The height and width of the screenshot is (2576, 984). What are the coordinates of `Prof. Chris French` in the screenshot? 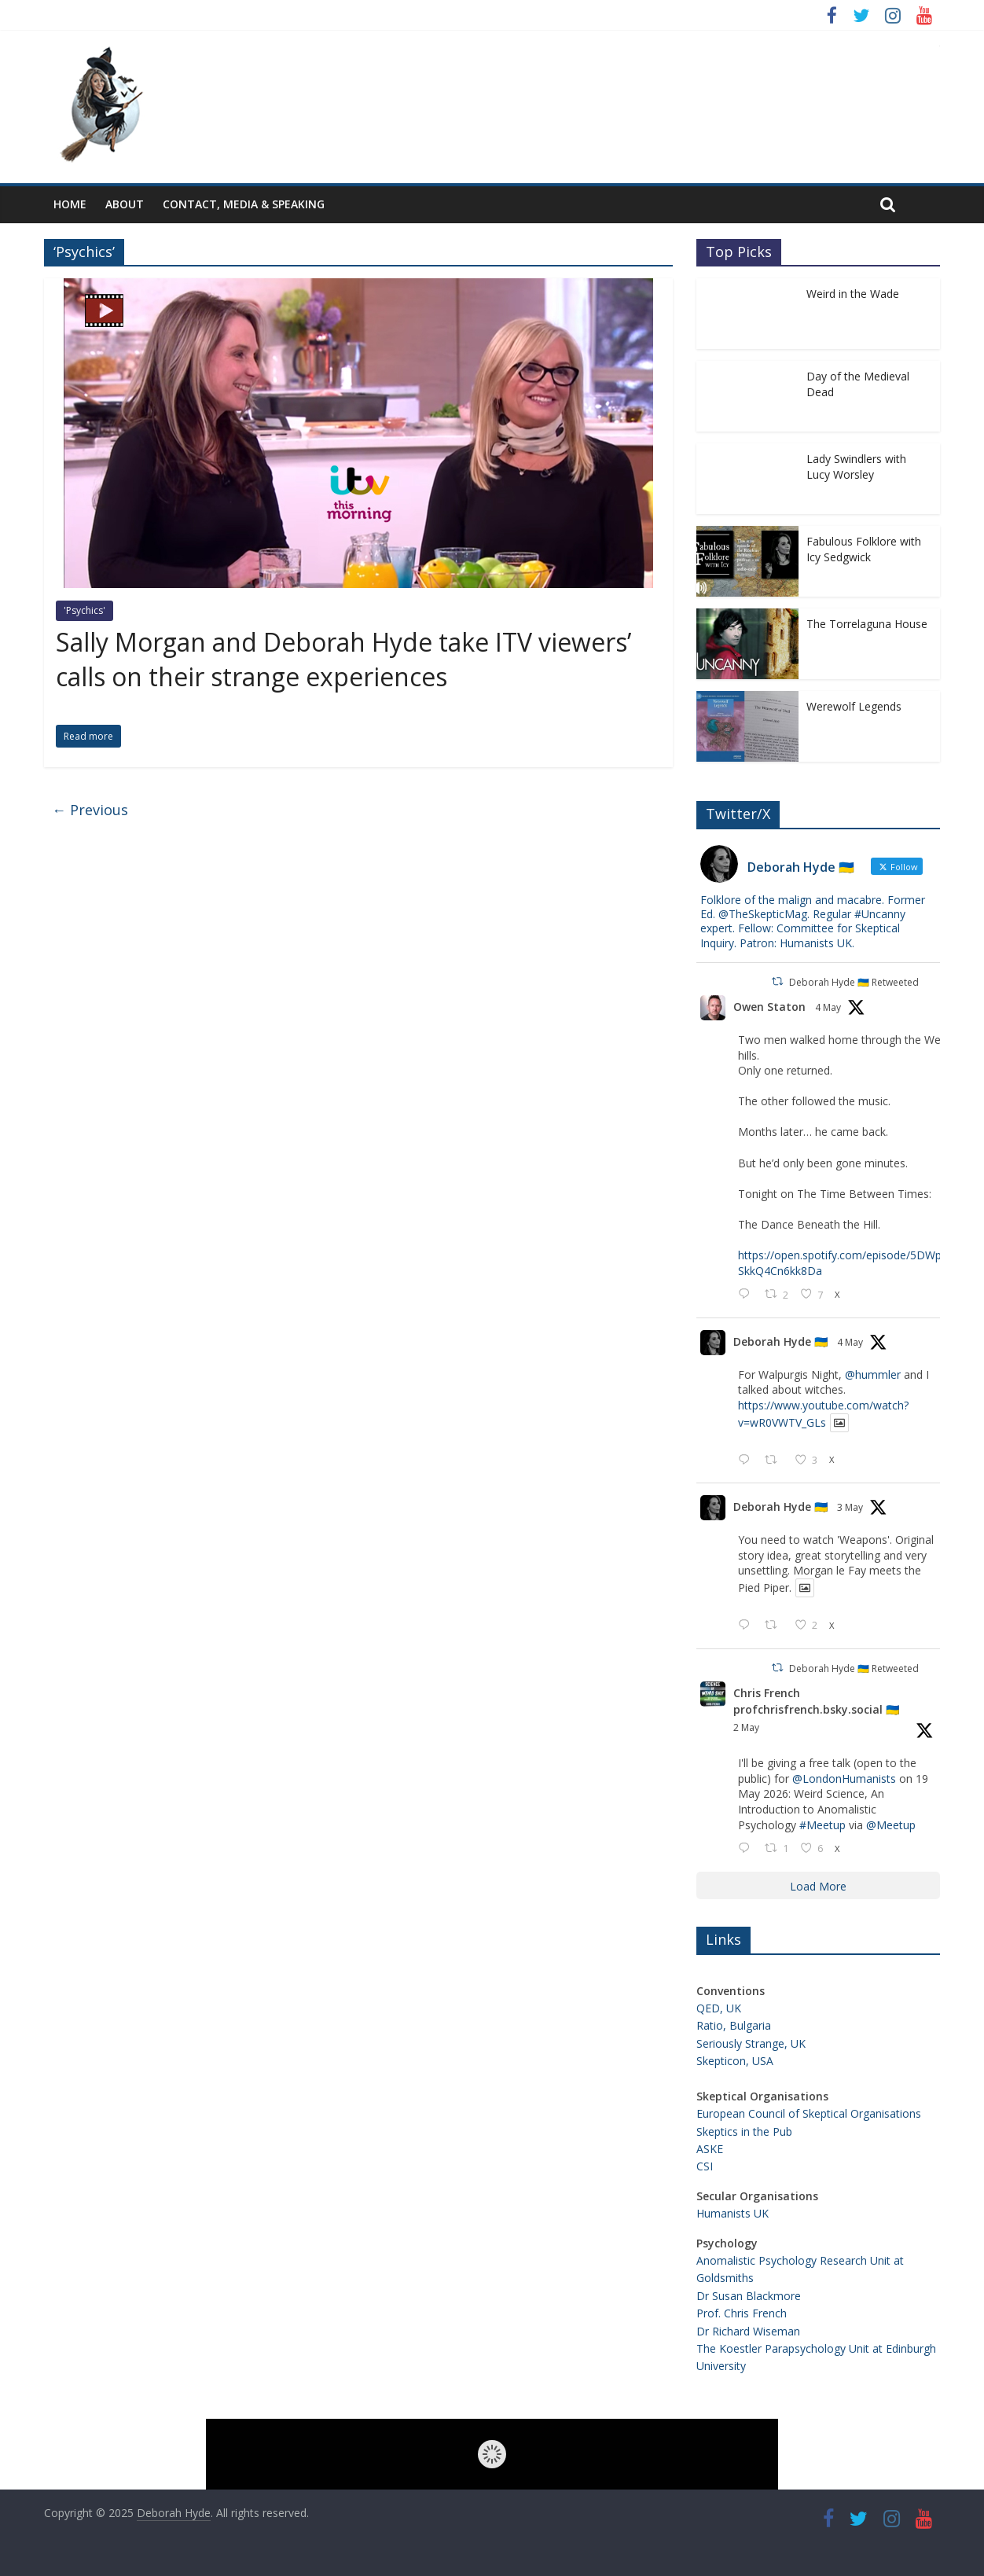 It's located at (741, 2313).